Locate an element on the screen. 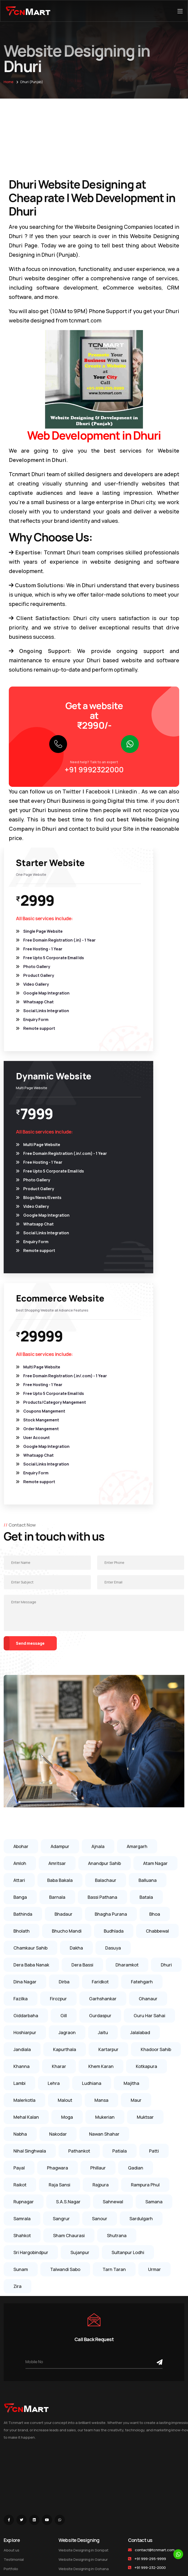 Image resolution: width=188 pixels, height=2576 pixels. Sardulgarh is located at coordinates (141, 2064).